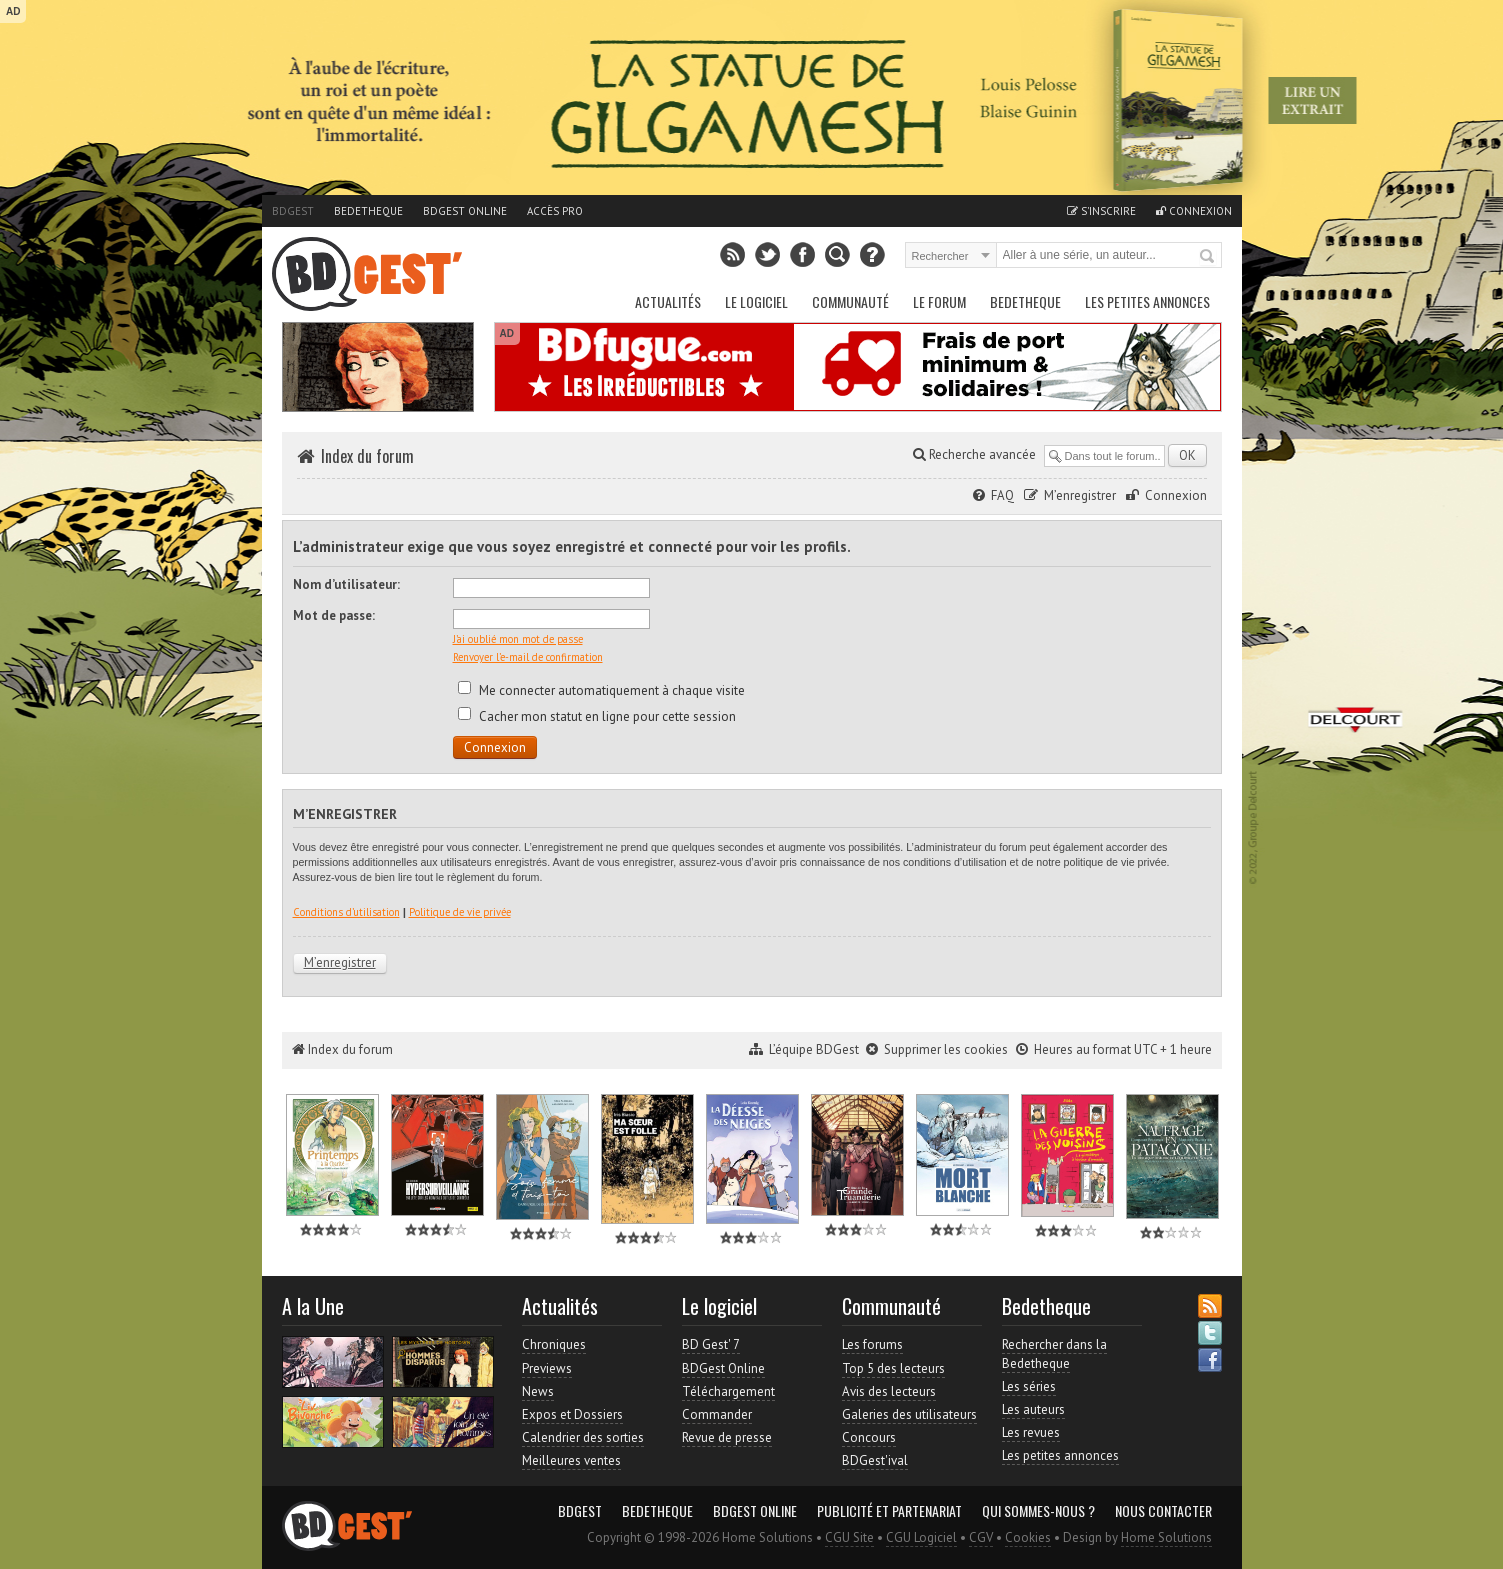  Describe the element at coordinates (538, 1391) in the screenshot. I see `News` at that location.